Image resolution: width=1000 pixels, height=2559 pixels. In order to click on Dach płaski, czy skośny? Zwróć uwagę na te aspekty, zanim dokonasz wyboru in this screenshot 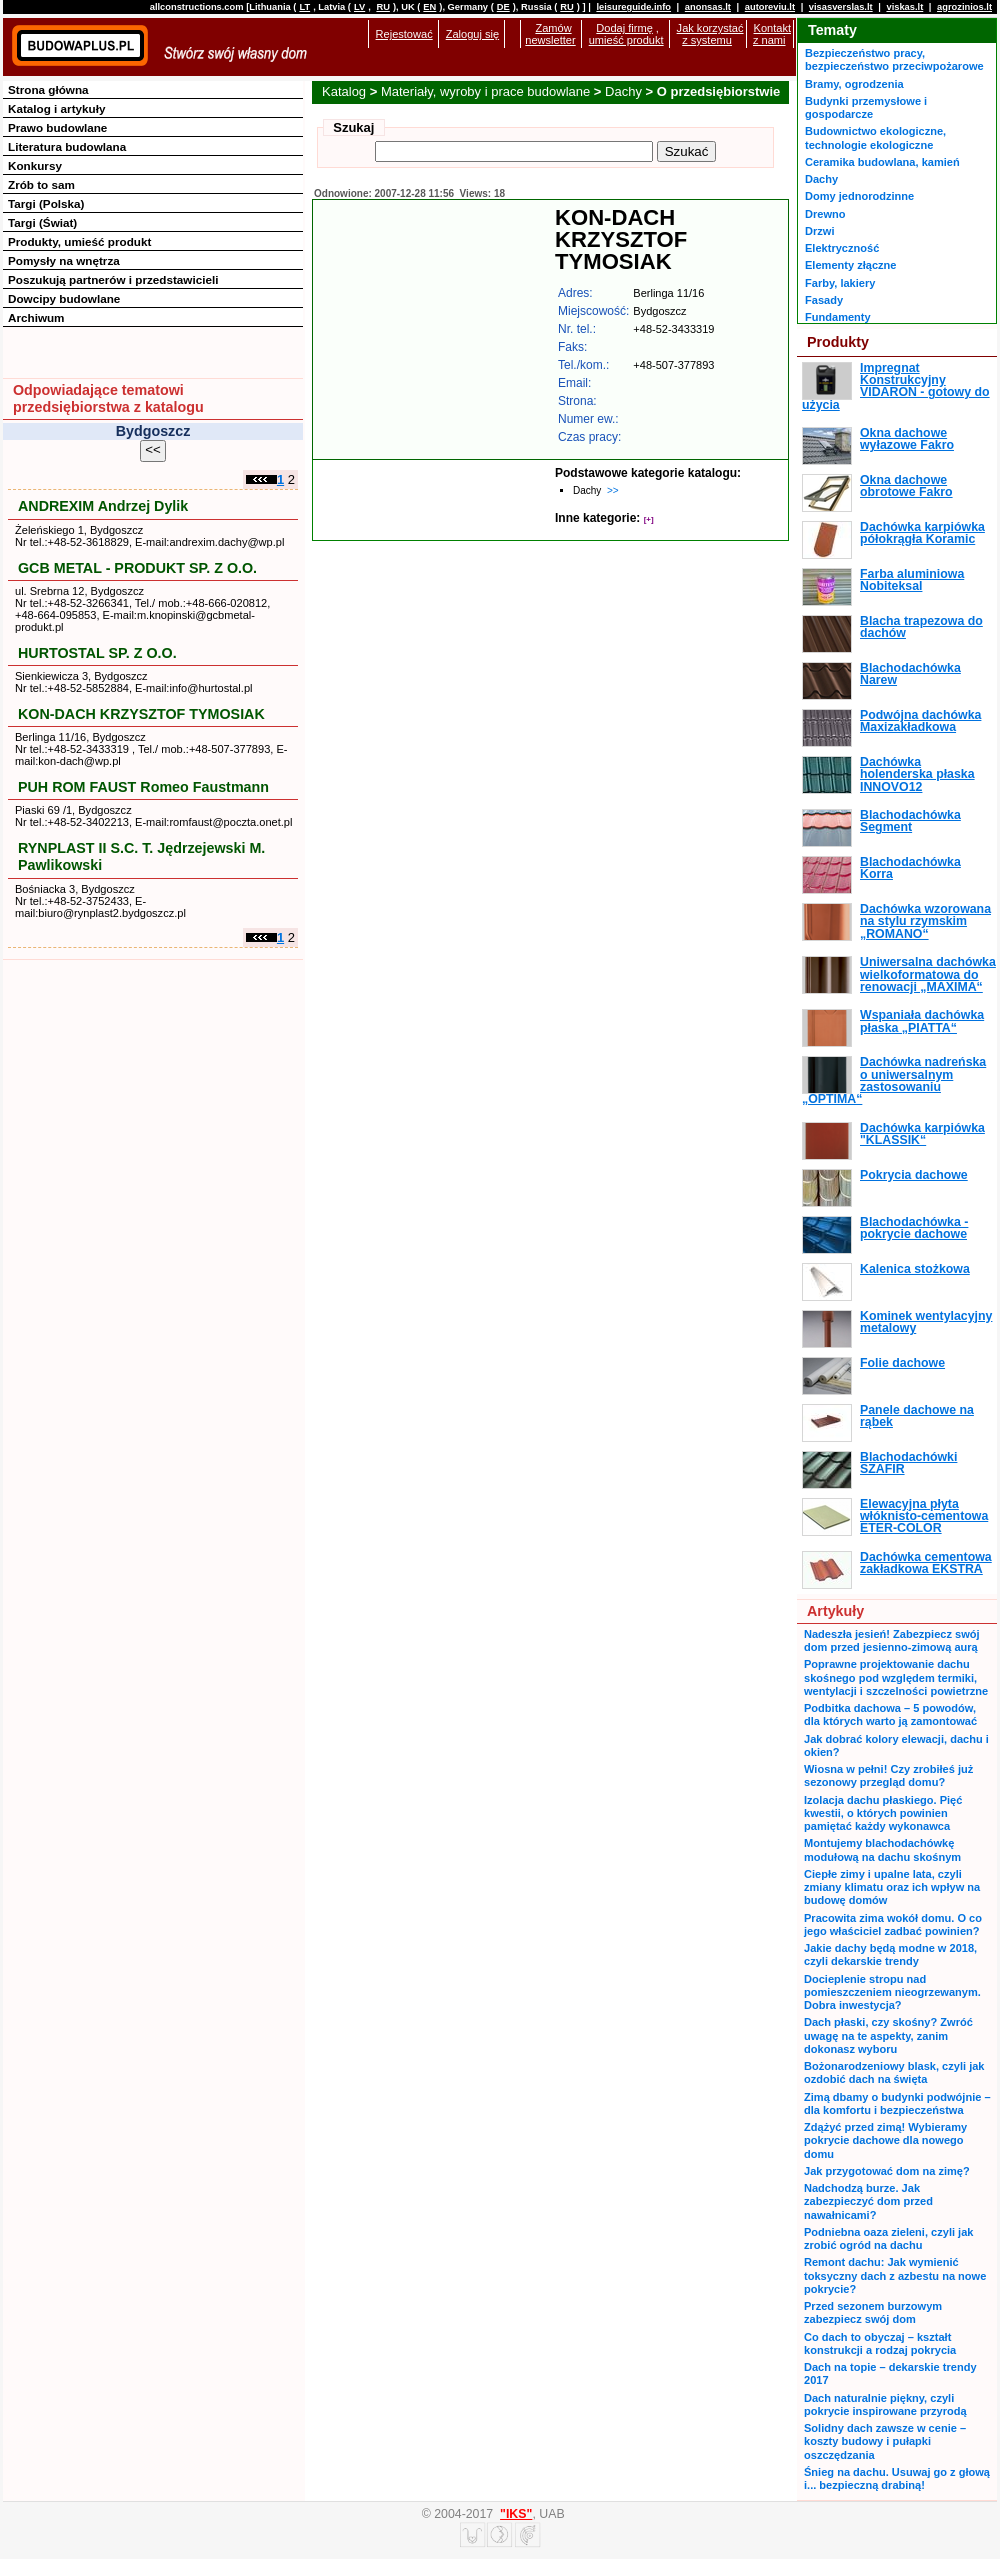, I will do `click(888, 2035)`.